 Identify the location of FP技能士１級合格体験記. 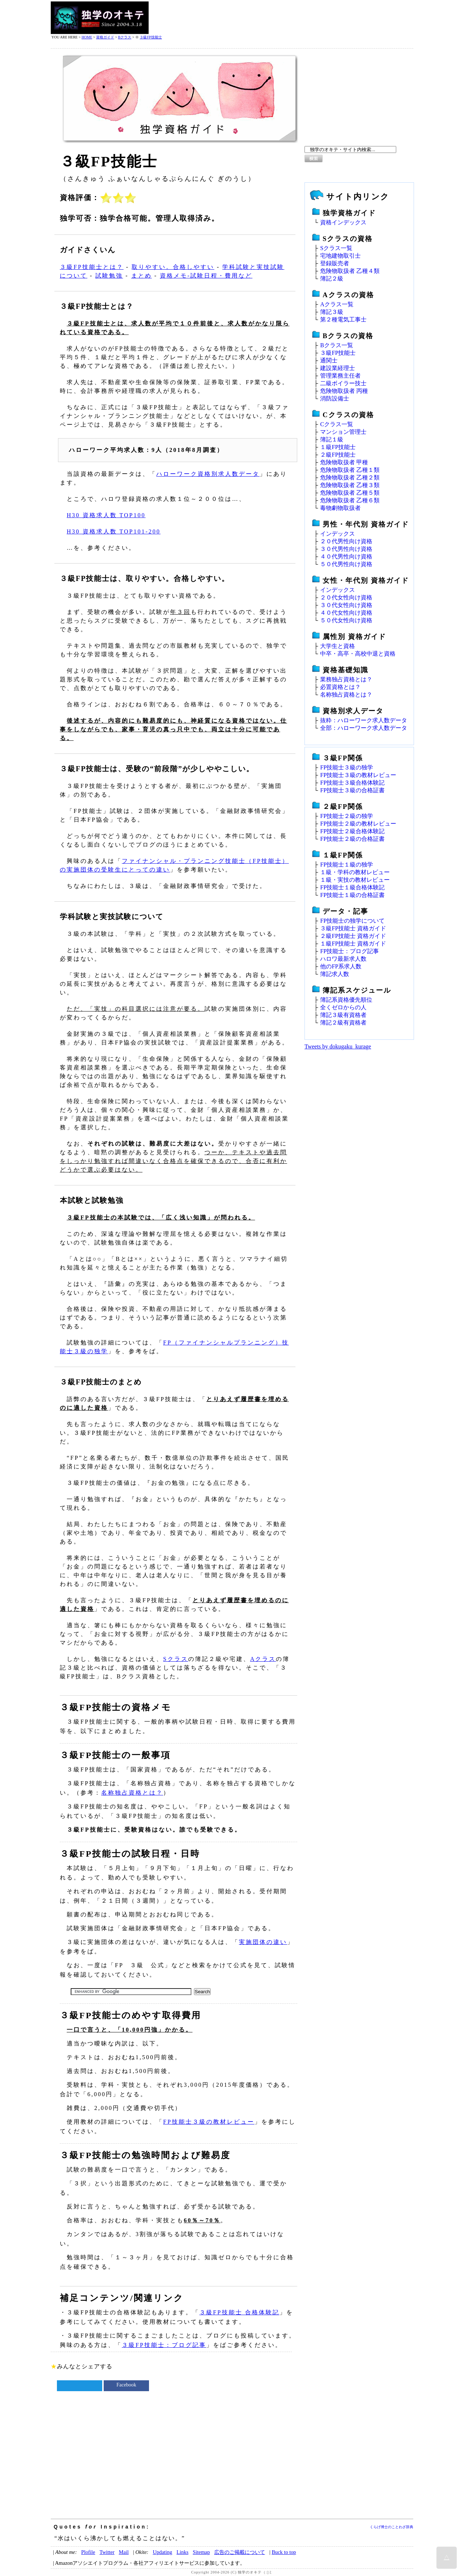
(352, 887).